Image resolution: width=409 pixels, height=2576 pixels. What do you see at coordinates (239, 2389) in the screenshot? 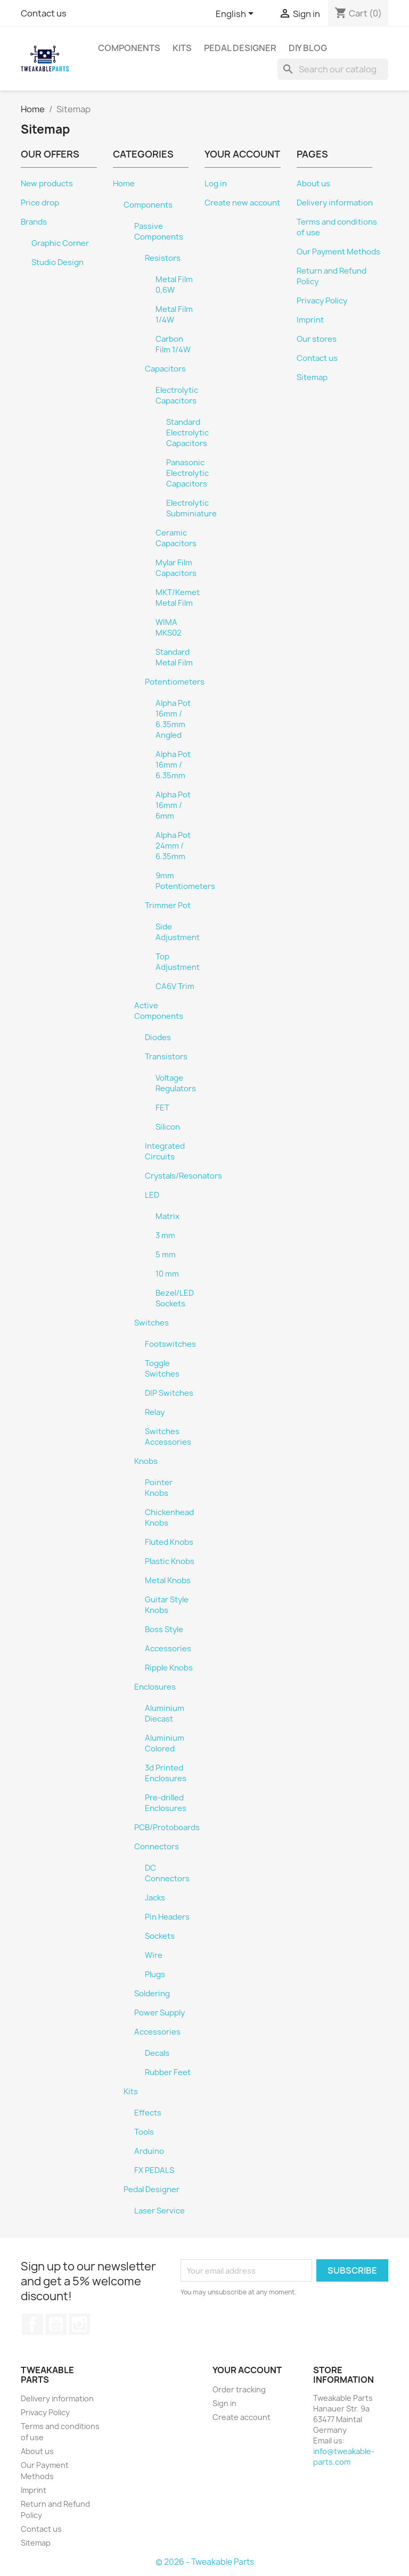
I see `Order tracking` at bounding box center [239, 2389].